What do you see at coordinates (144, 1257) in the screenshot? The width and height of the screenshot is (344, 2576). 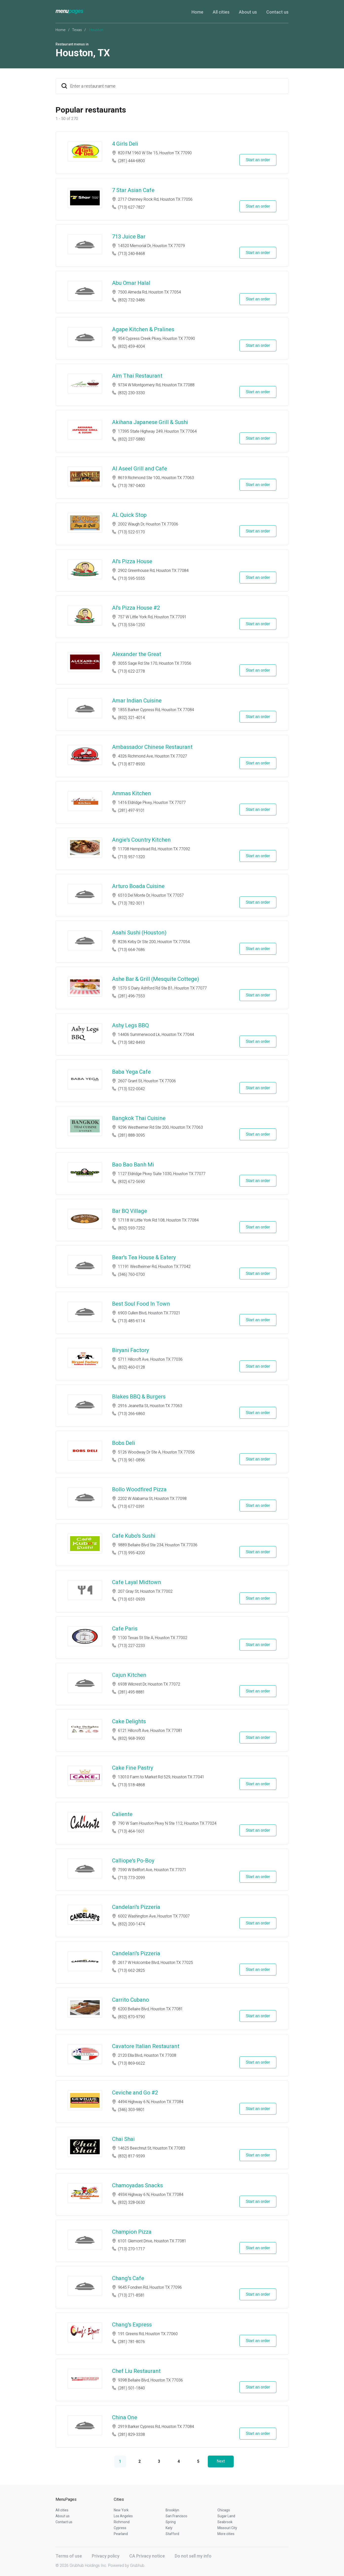 I see `Bear's Tea House & Eatery` at bounding box center [144, 1257].